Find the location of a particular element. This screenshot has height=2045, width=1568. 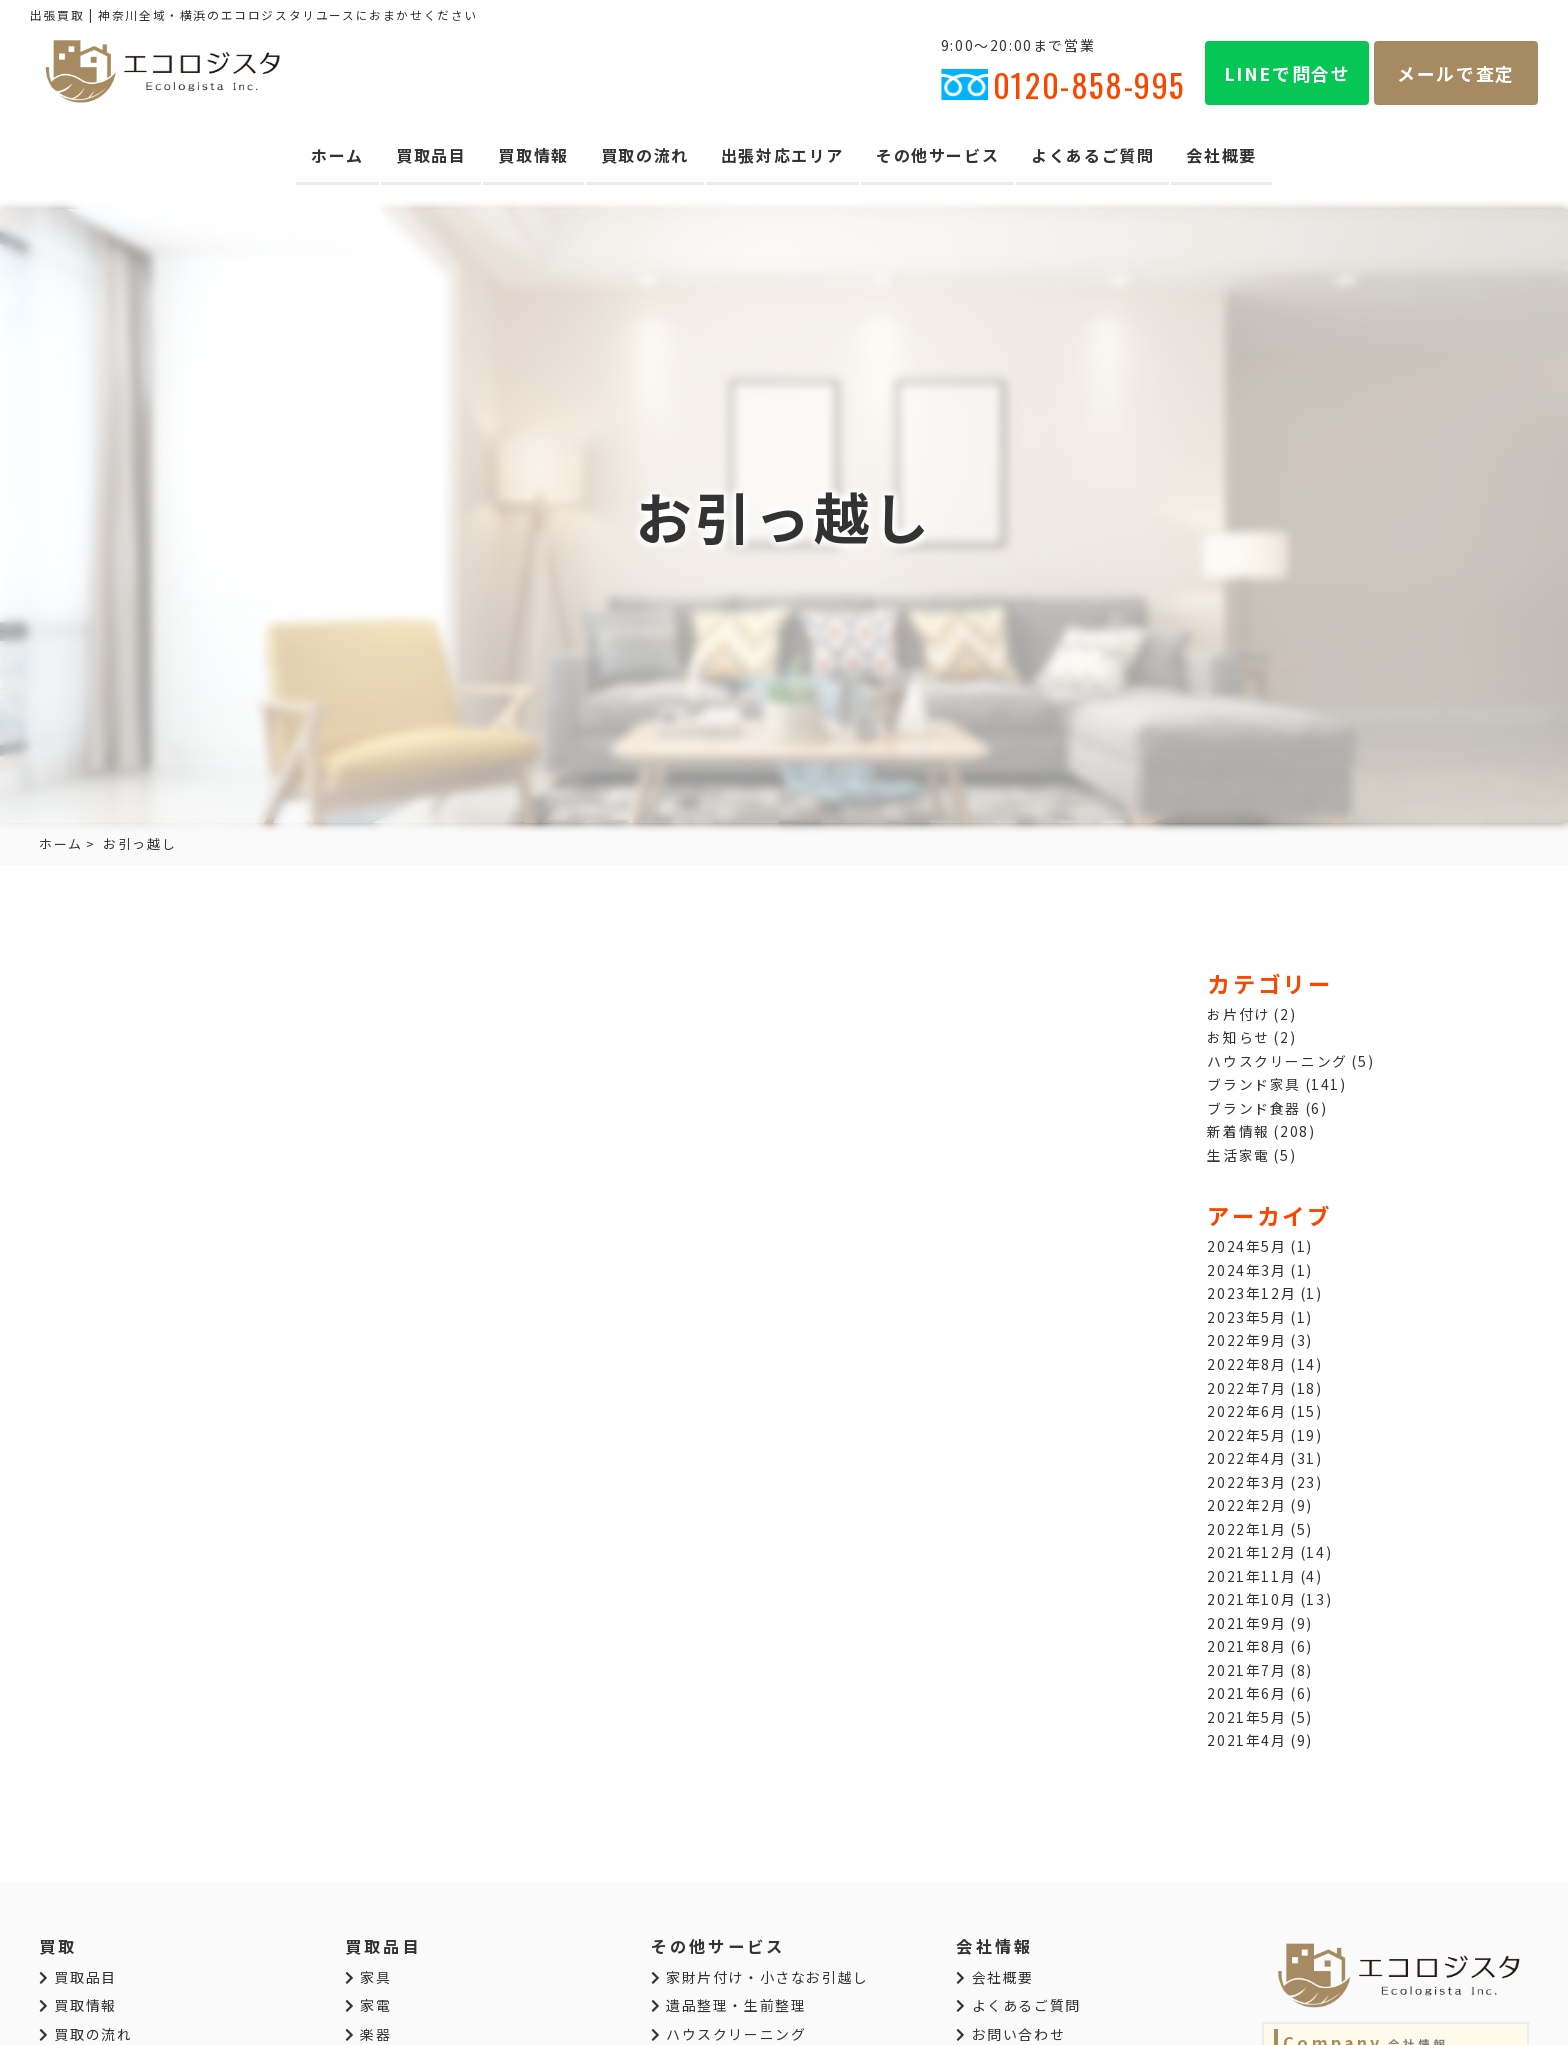

2023年12月 is located at coordinates (1251, 1293).